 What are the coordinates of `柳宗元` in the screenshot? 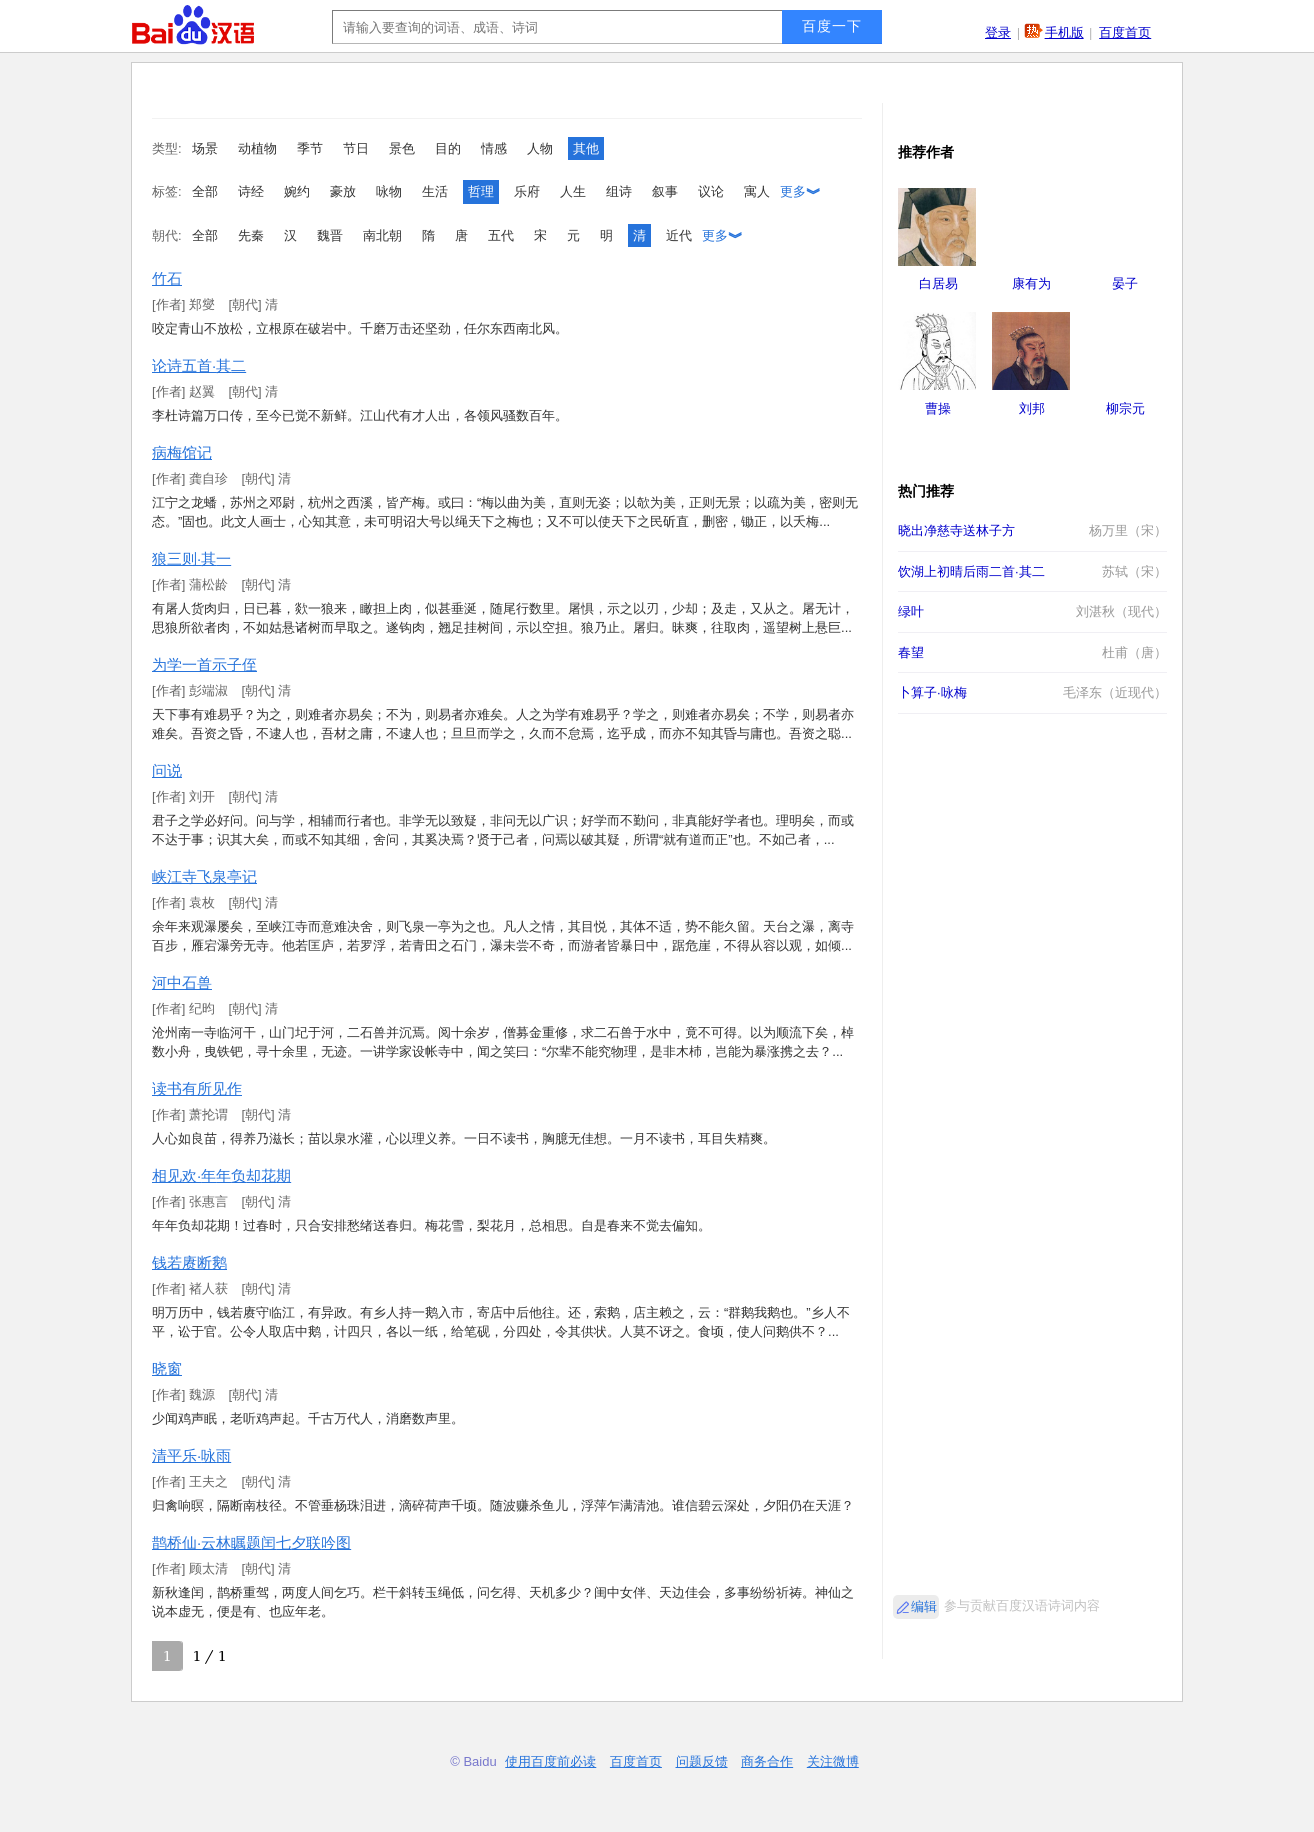 It's located at (1125, 408).